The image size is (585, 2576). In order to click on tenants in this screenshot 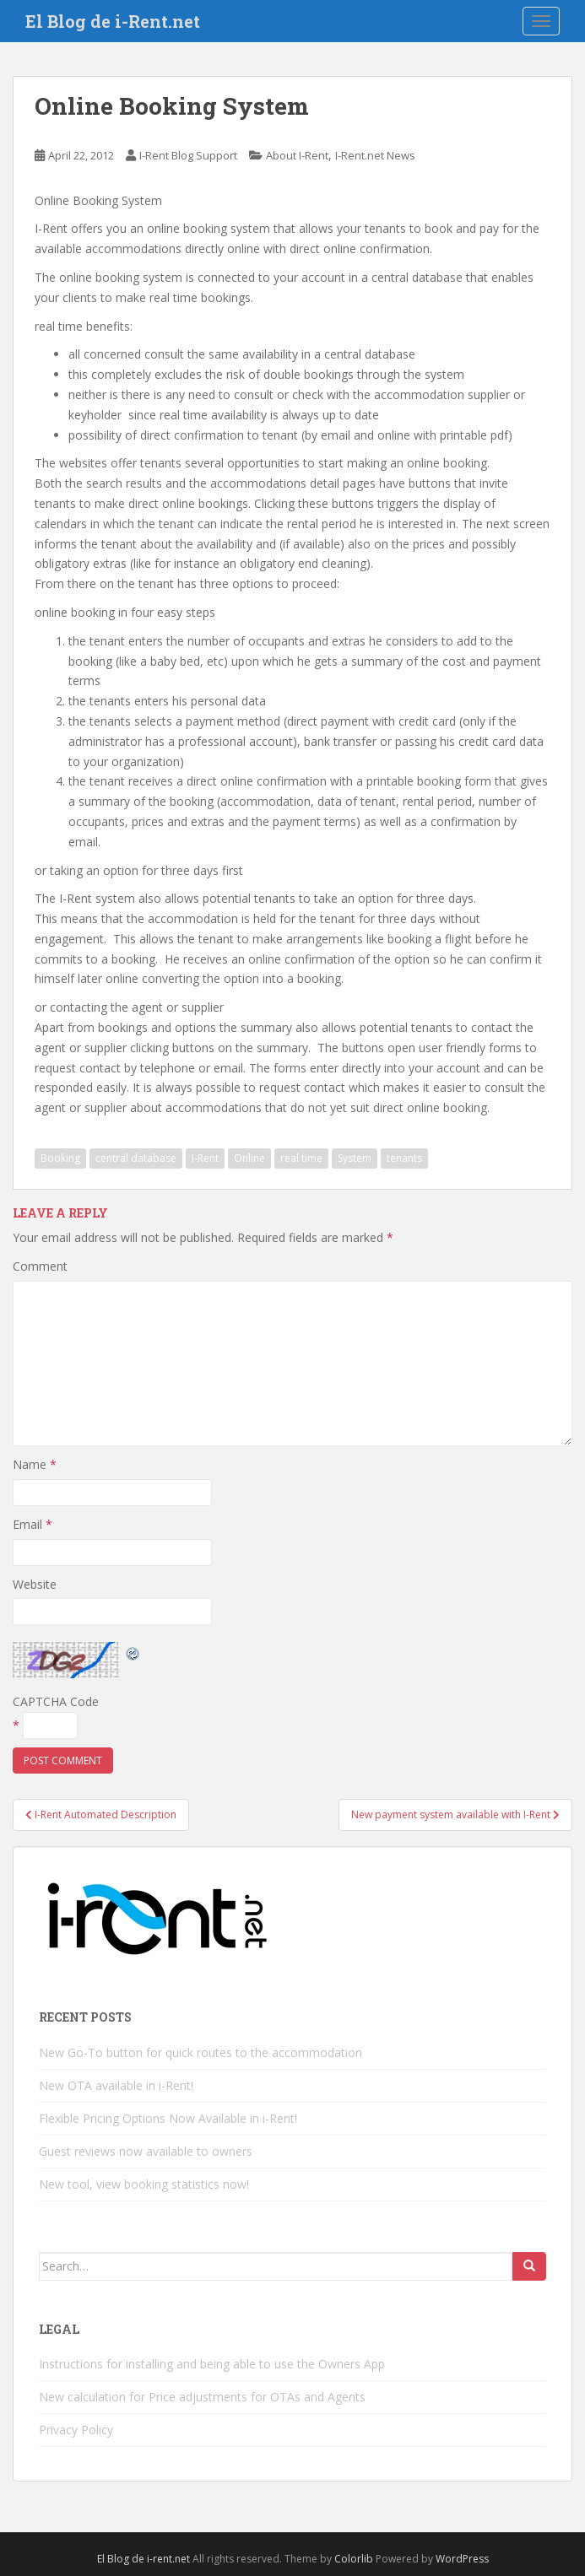, I will do `click(404, 1158)`.